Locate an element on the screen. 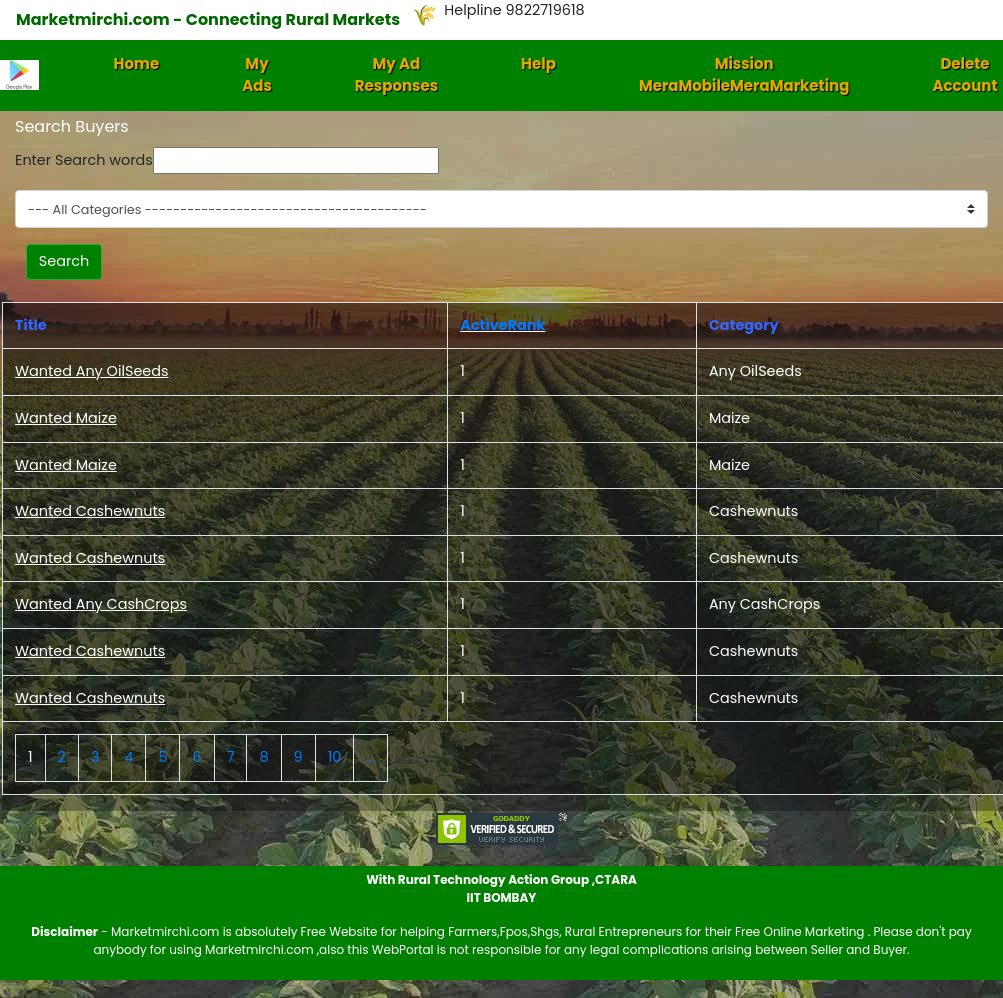 The image size is (1003, 998). Wanted Any CashCrops is located at coordinates (101, 604).